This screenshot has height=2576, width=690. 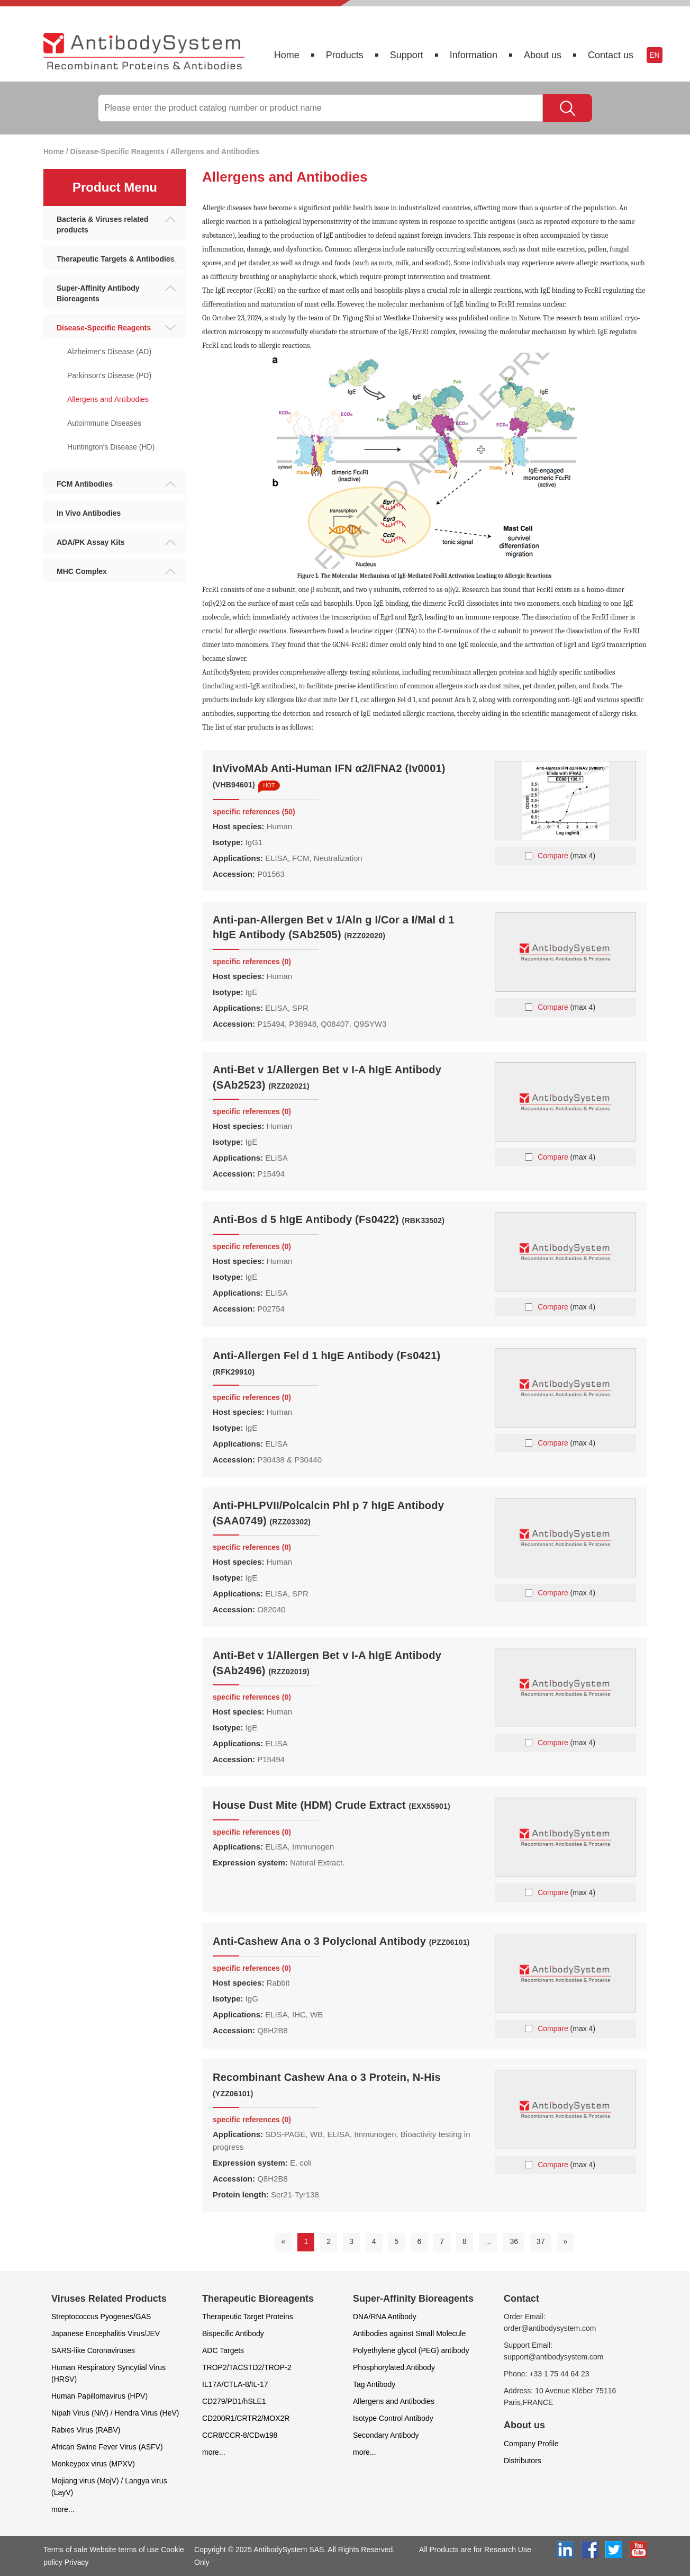 What do you see at coordinates (93, 2464) in the screenshot?
I see `Monkeypox virus (MPXV)` at bounding box center [93, 2464].